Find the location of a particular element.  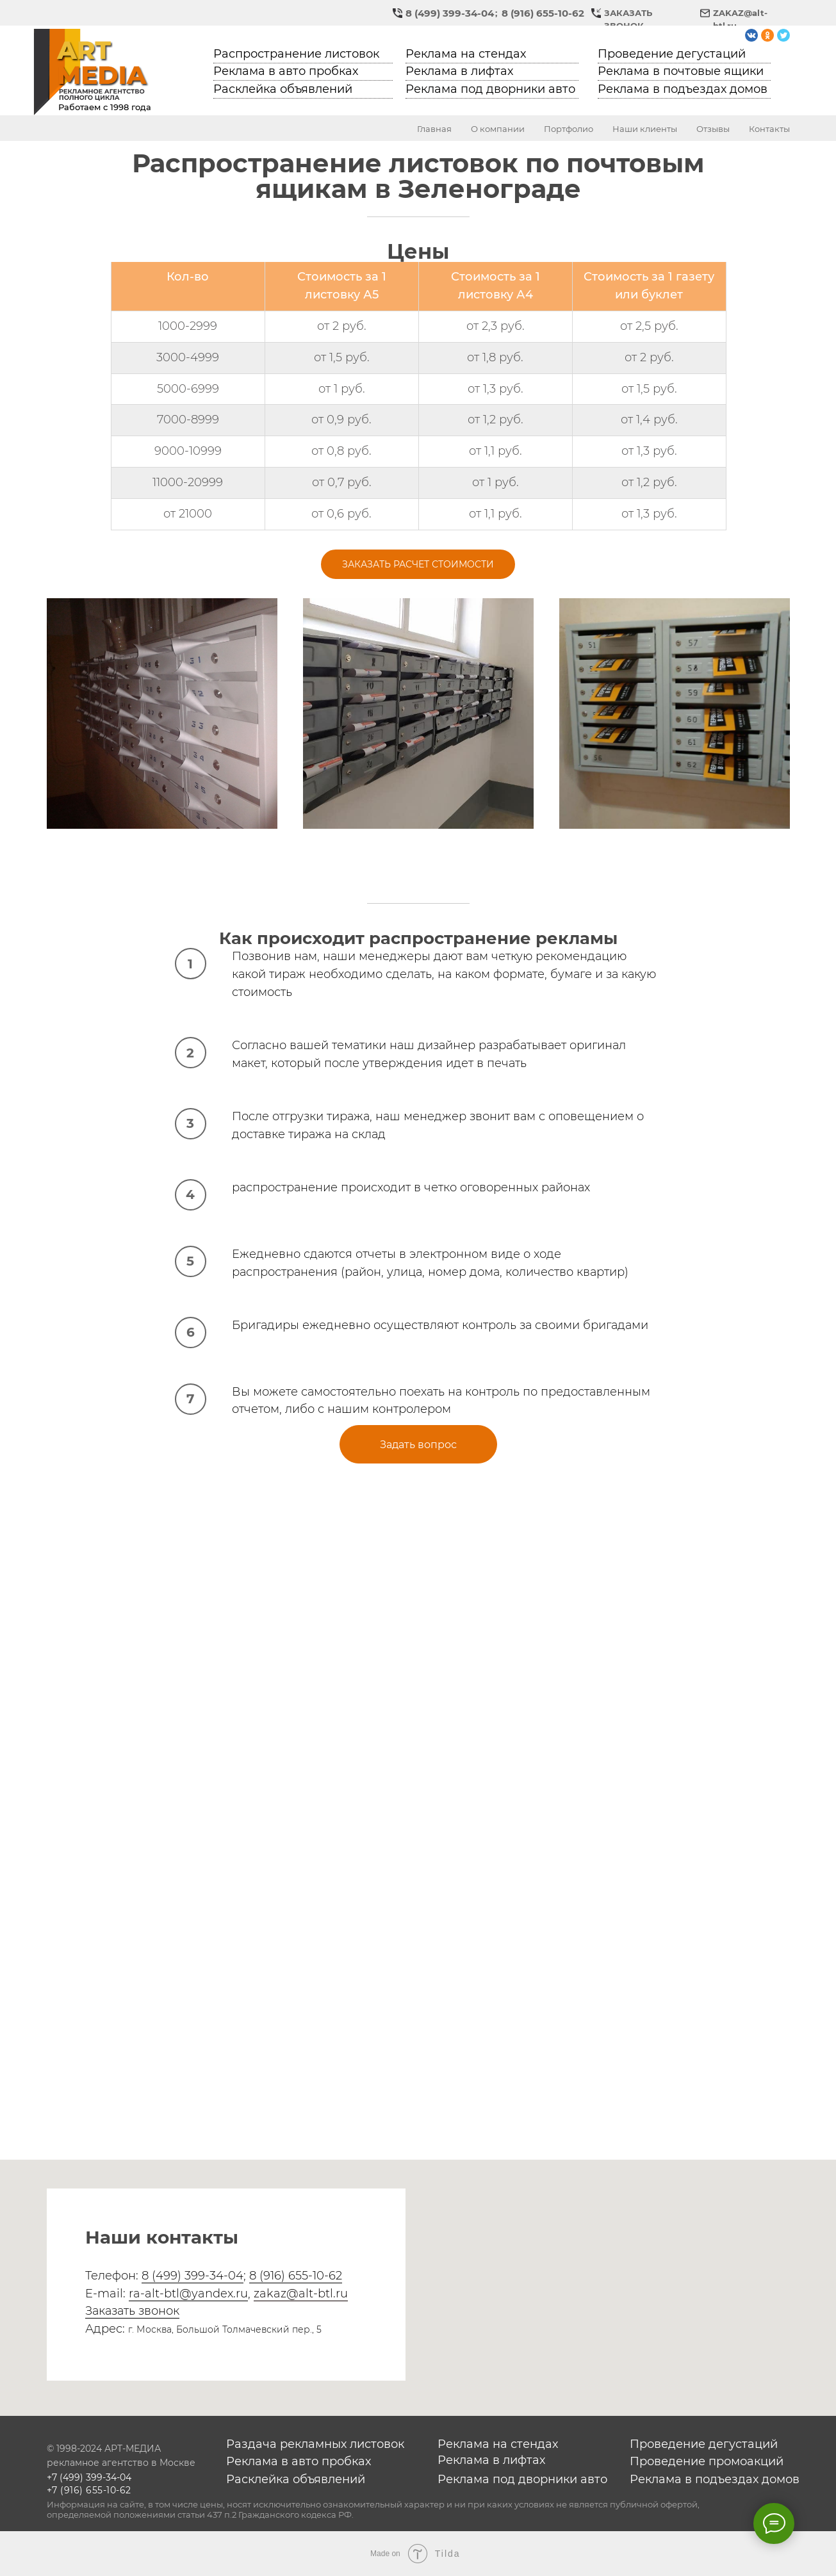

Раздача рекламных листовок is located at coordinates (315, 2444).